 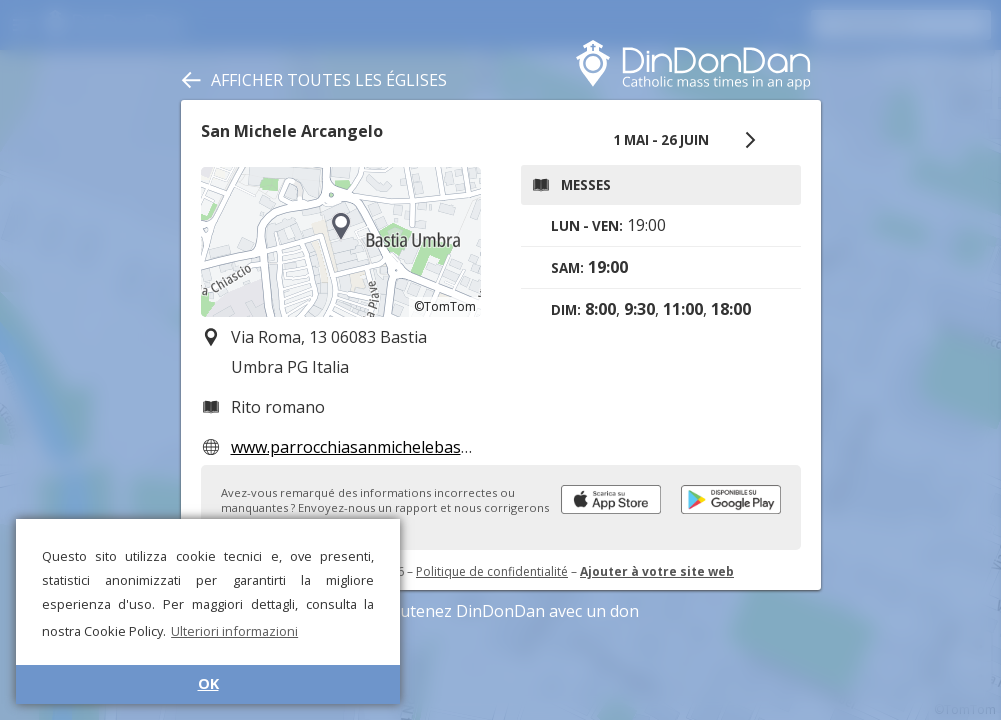 What do you see at coordinates (234, 631) in the screenshot?
I see `Ulteriori informazioni [button]` at bounding box center [234, 631].